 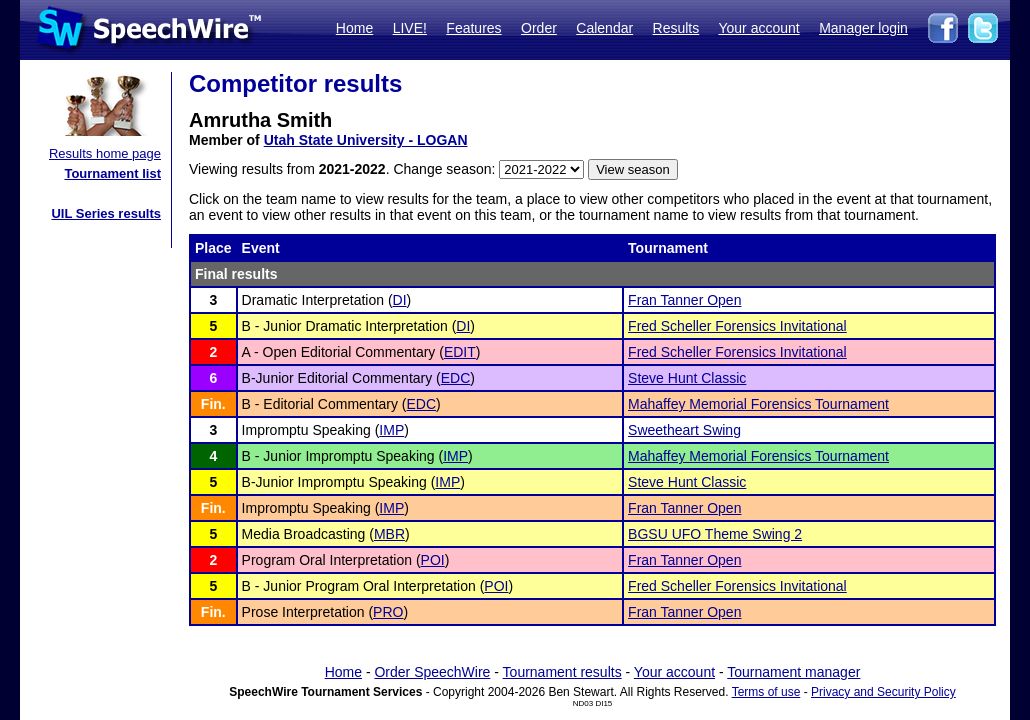 What do you see at coordinates (715, 534) in the screenshot?
I see `BGSU UFO Theme Swing 2` at bounding box center [715, 534].